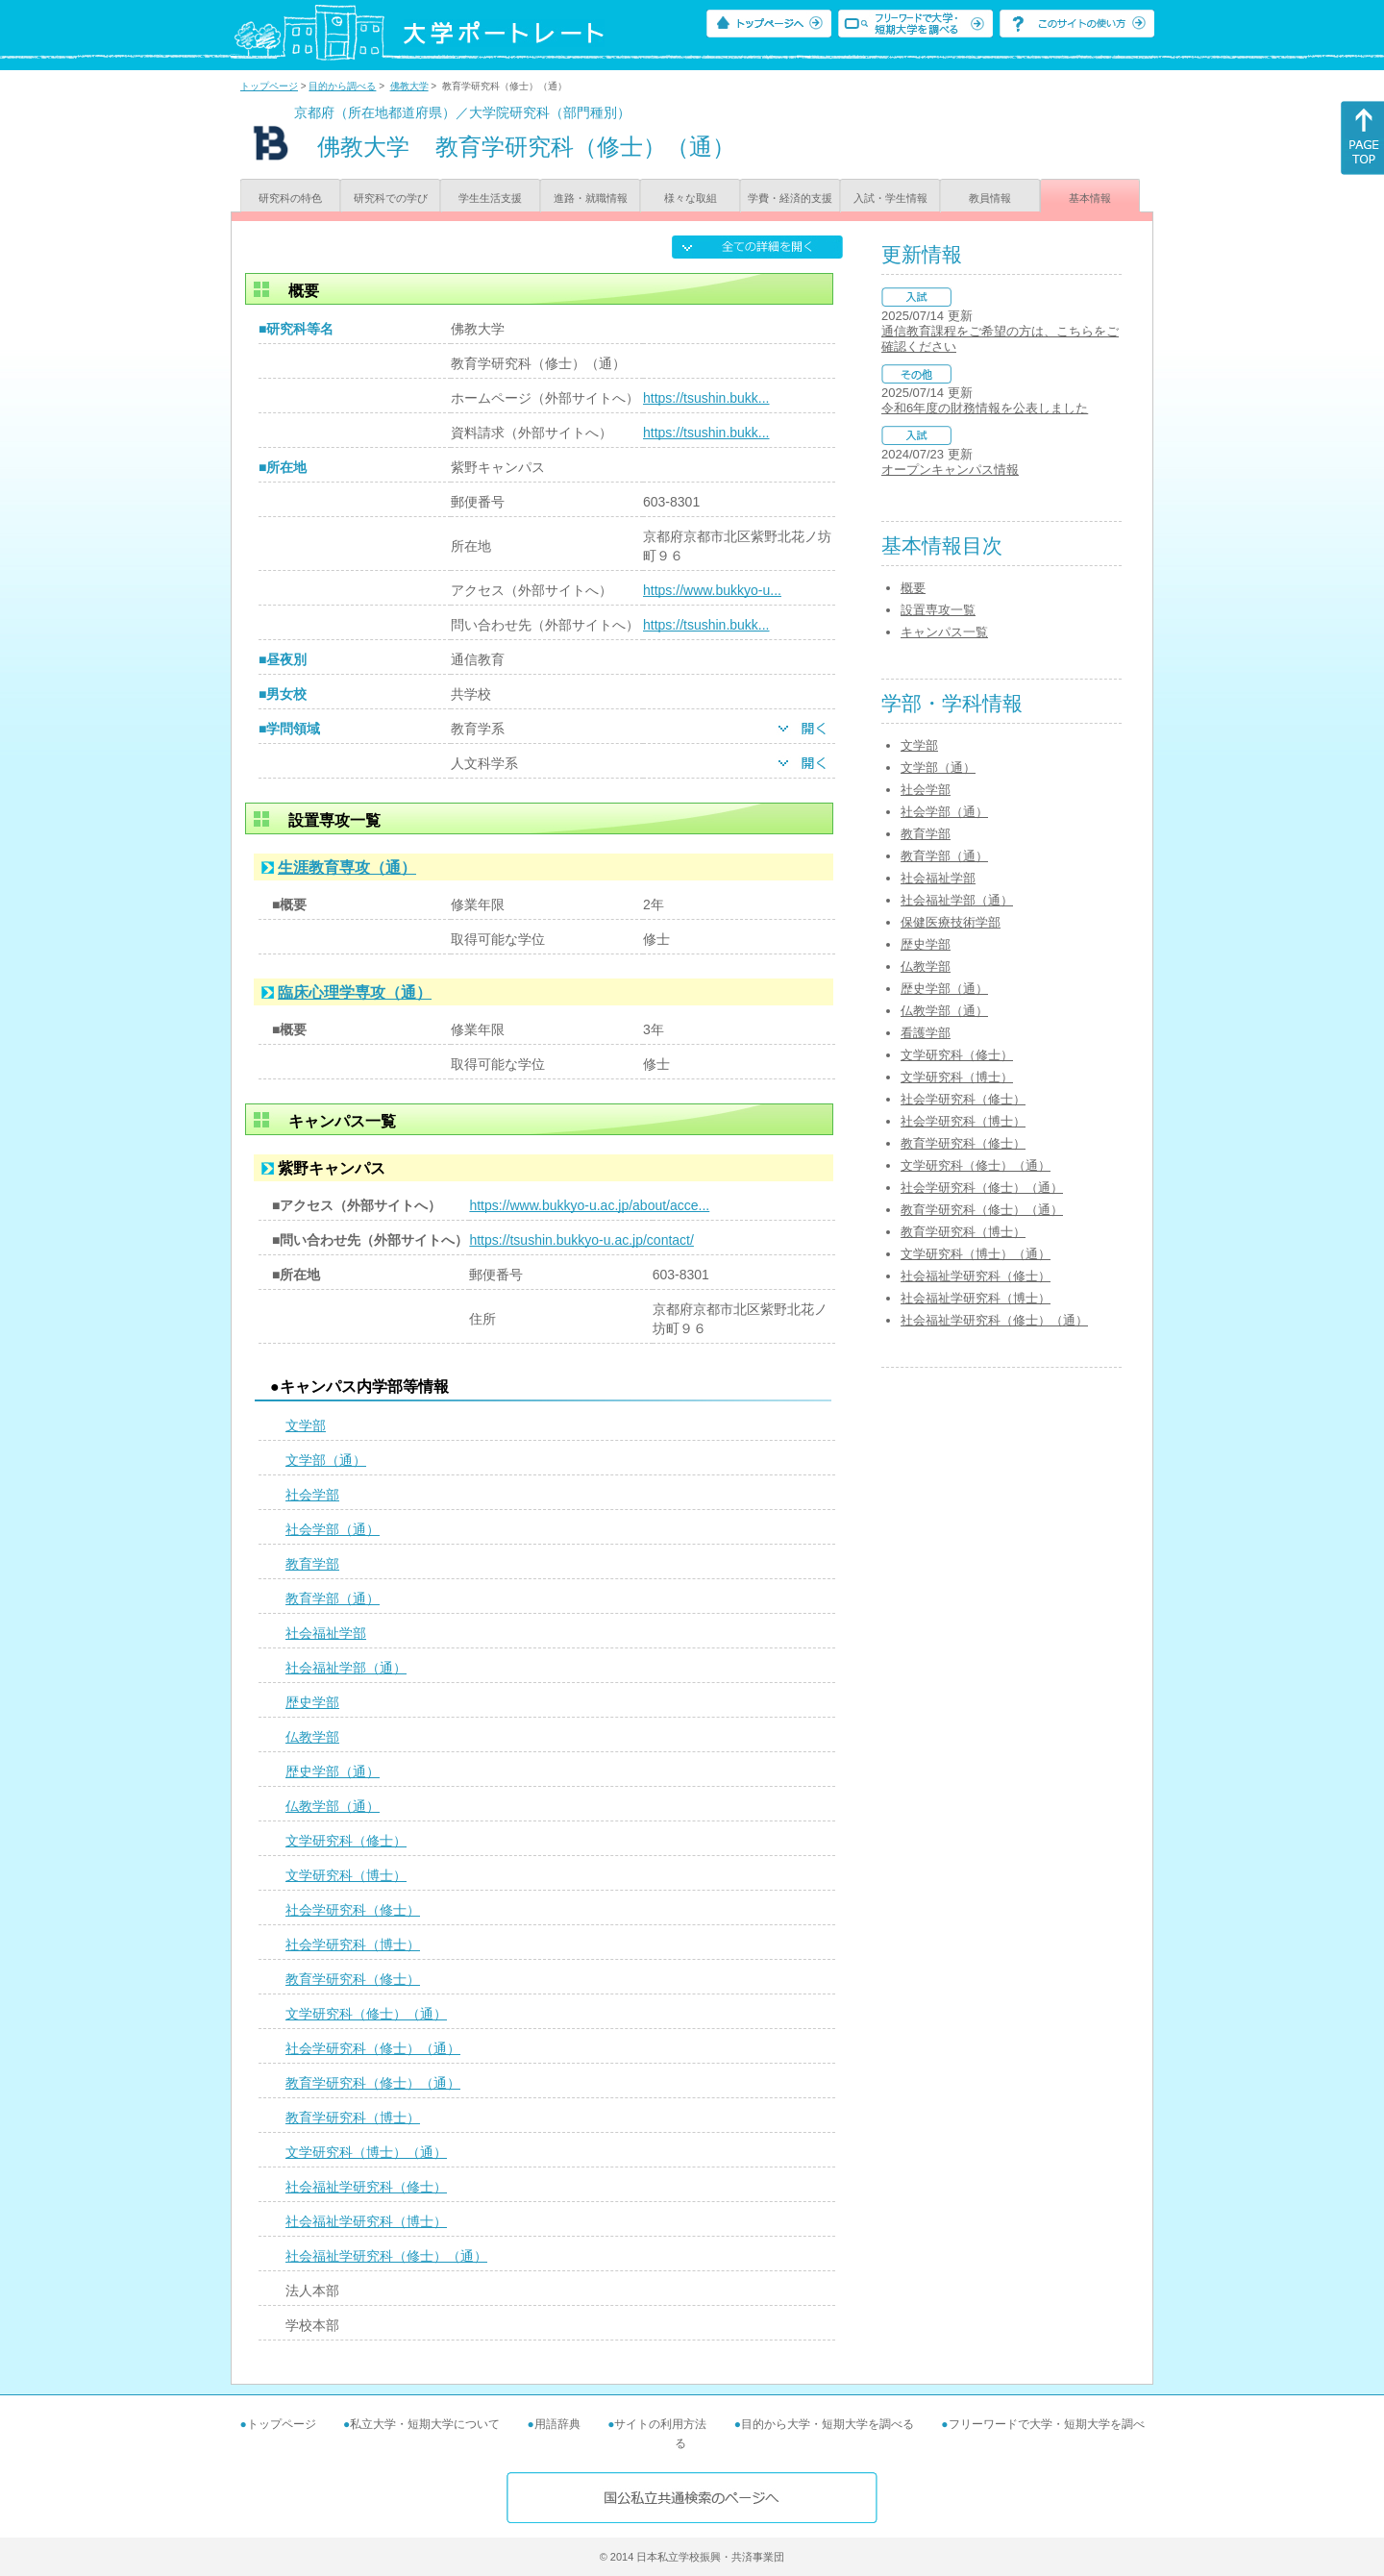 Image resolution: width=1384 pixels, height=2576 pixels. What do you see at coordinates (589, 1205) in the screenshot?
I see `https://www.bukkyo-u.ac.jp/about/acce...` at bounding box center [589, 1205].